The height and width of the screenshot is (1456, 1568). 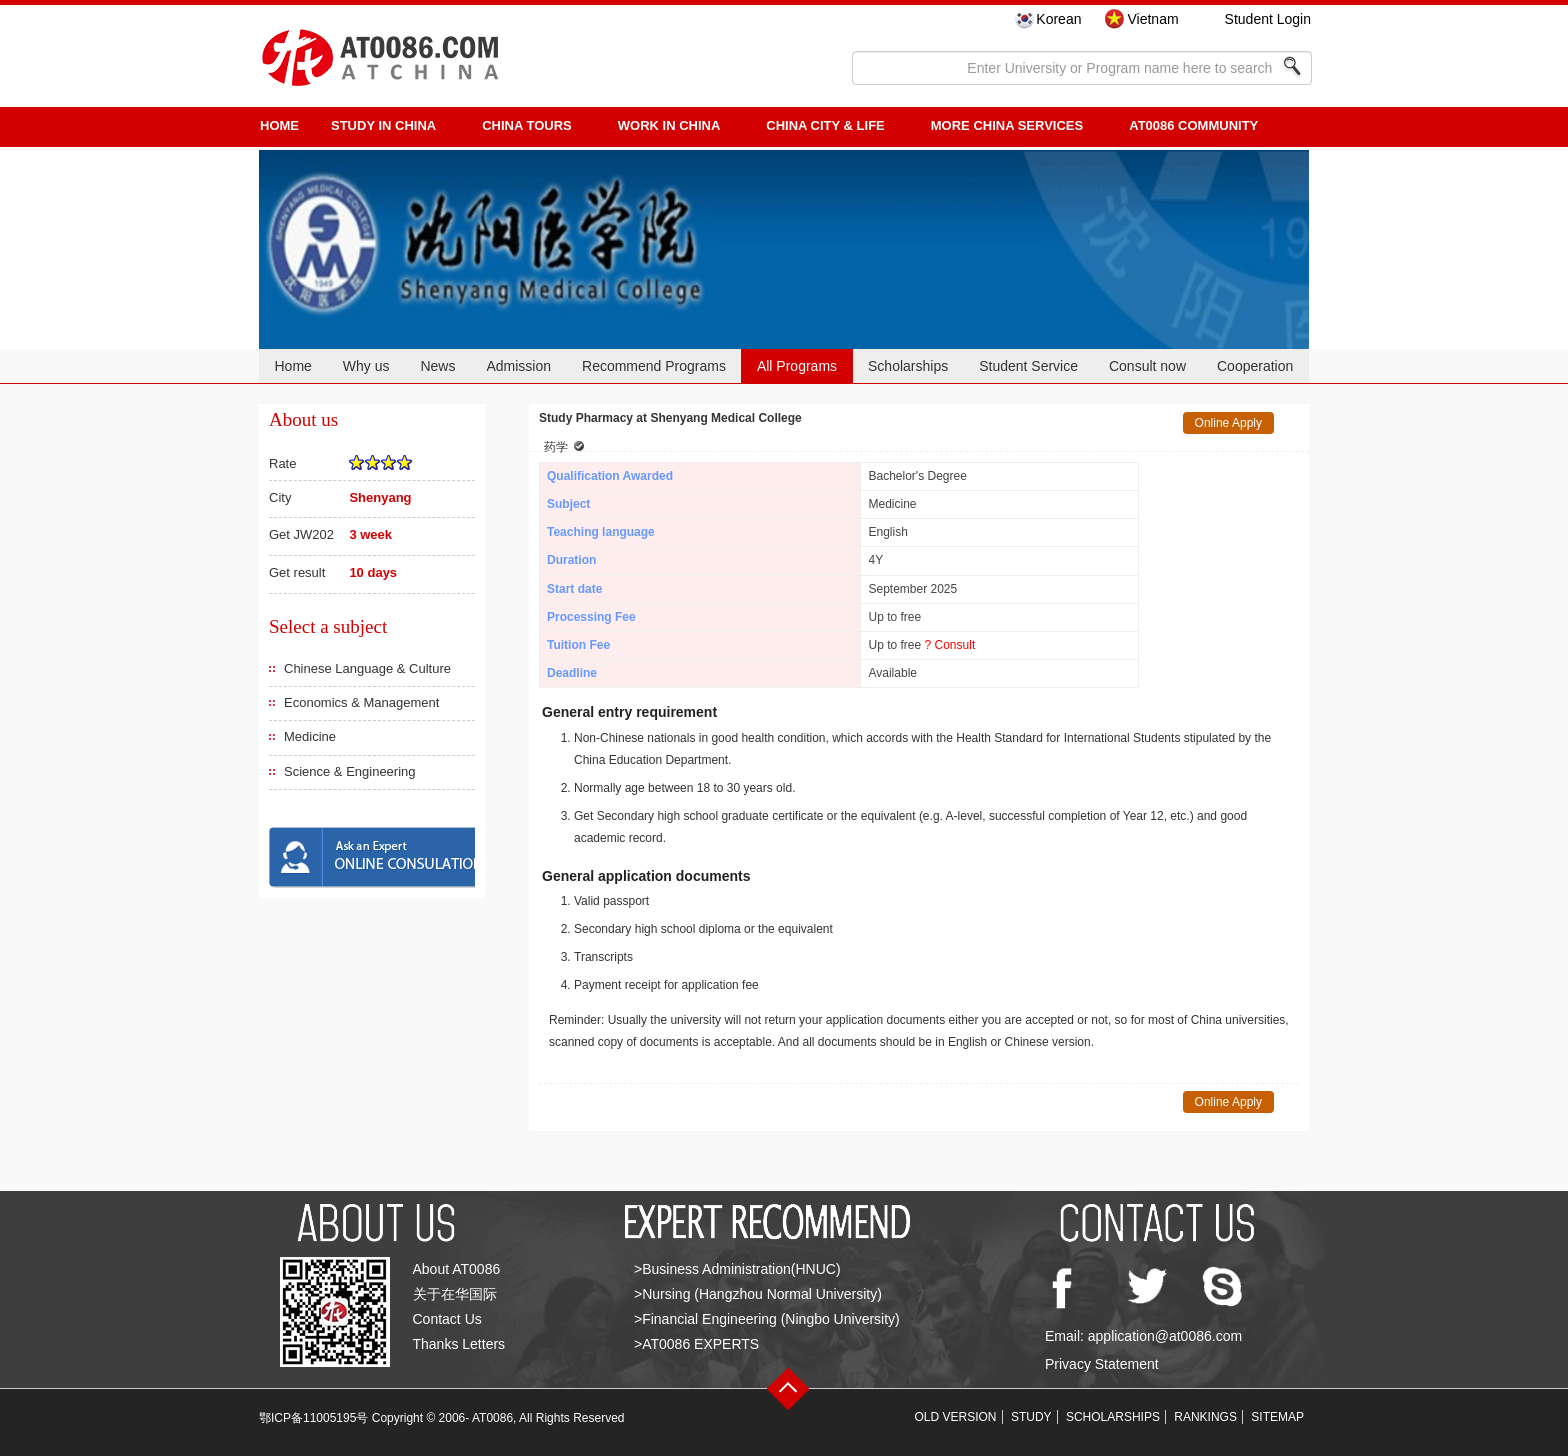 I want to click on Thanks Letters, so click(x=459, y=1344).